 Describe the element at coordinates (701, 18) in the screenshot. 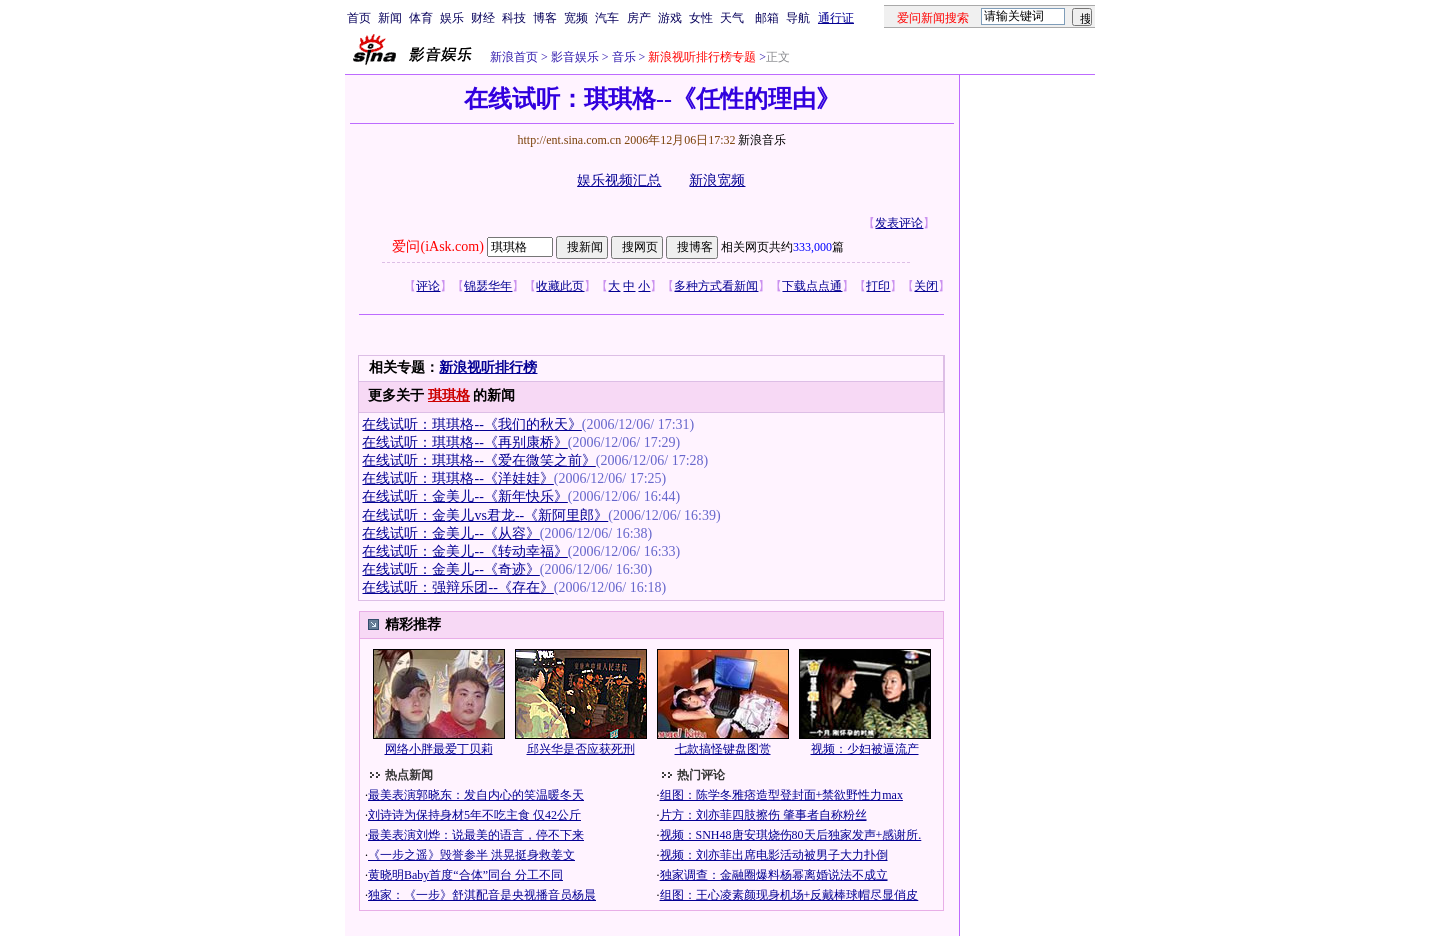

I see `女性` at that location.